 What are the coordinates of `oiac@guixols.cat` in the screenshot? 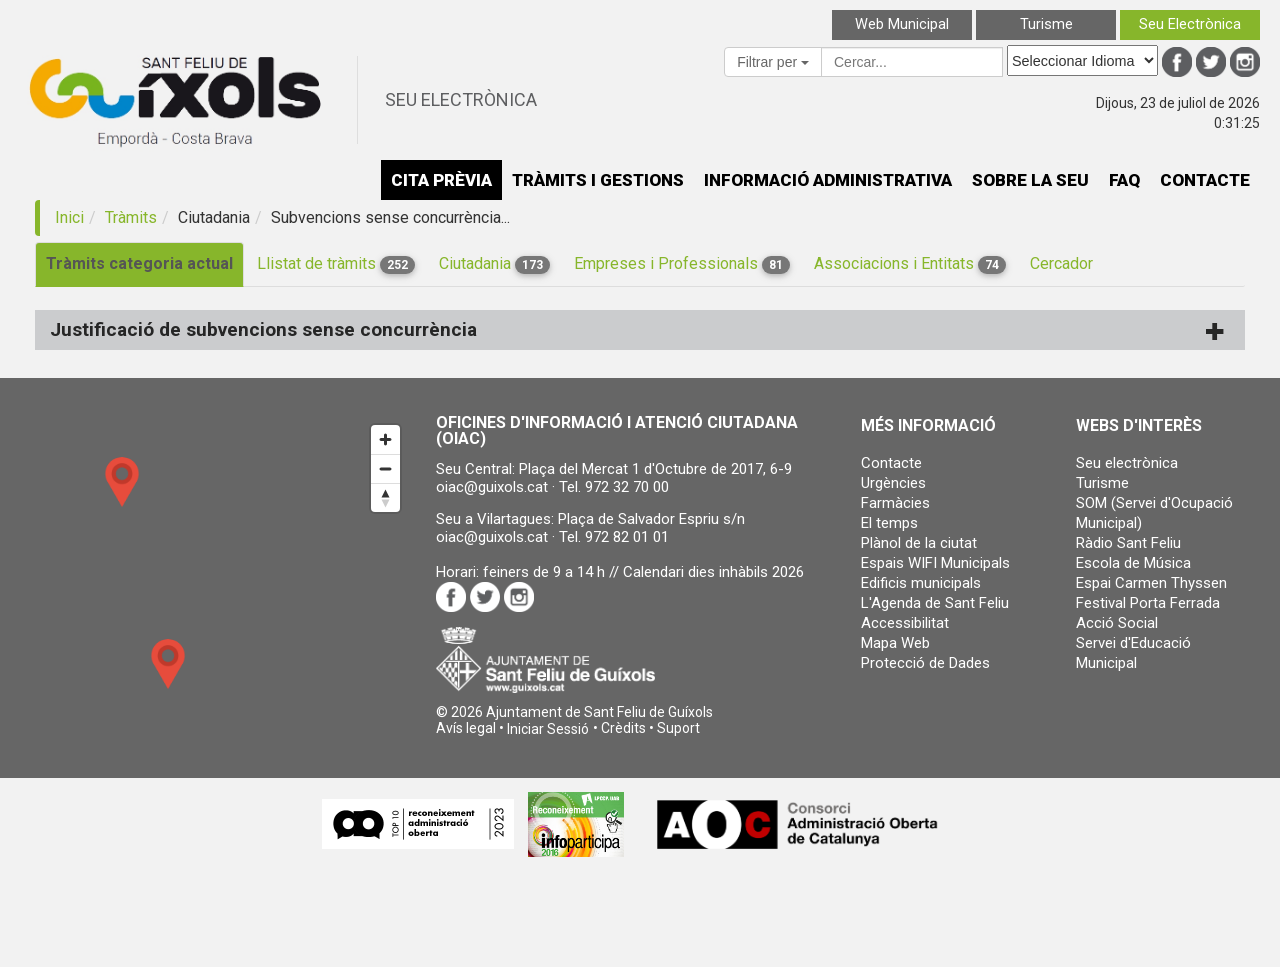 It's located at (492, 487).